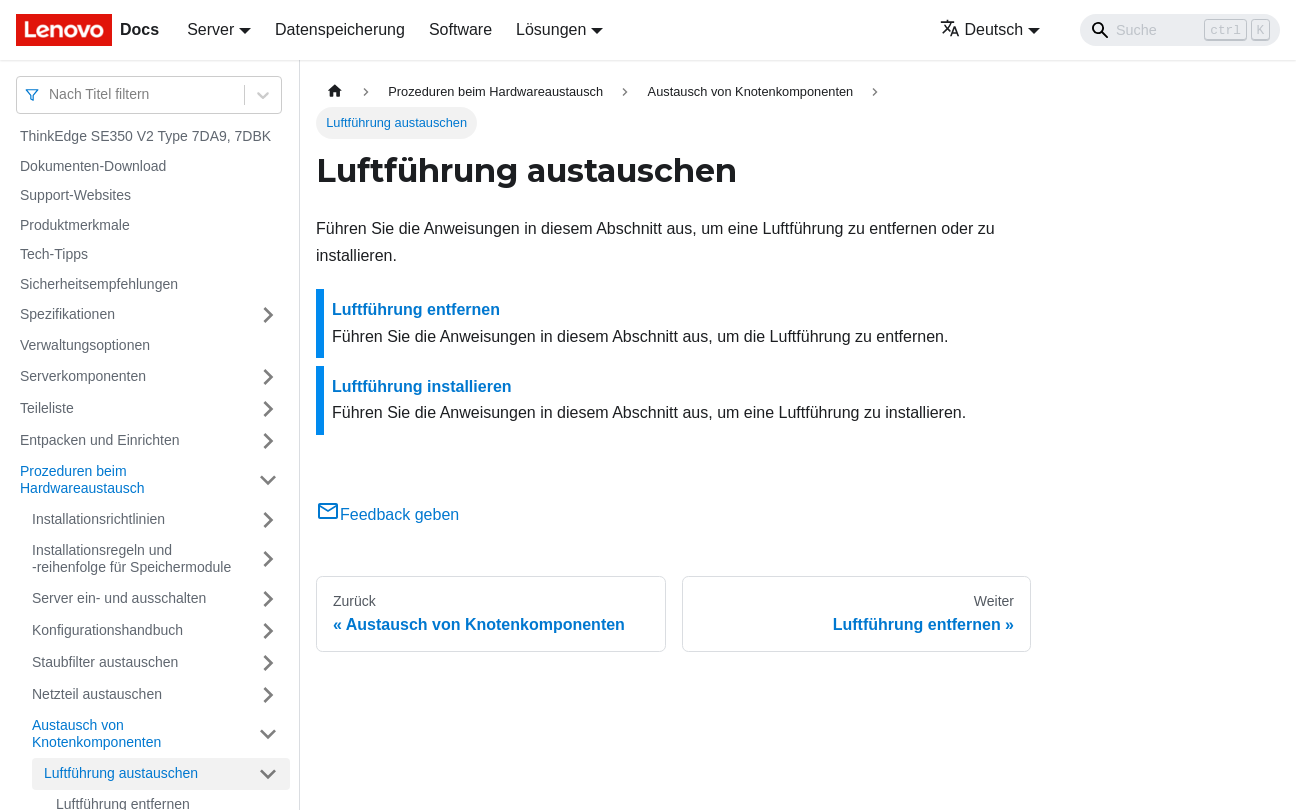 This screenshot has height=810, width=1296. What do you see at coordinates (98, 519) in the screenshot?
I see `Installationsrichtlinien` at bounding box center [98, 519].